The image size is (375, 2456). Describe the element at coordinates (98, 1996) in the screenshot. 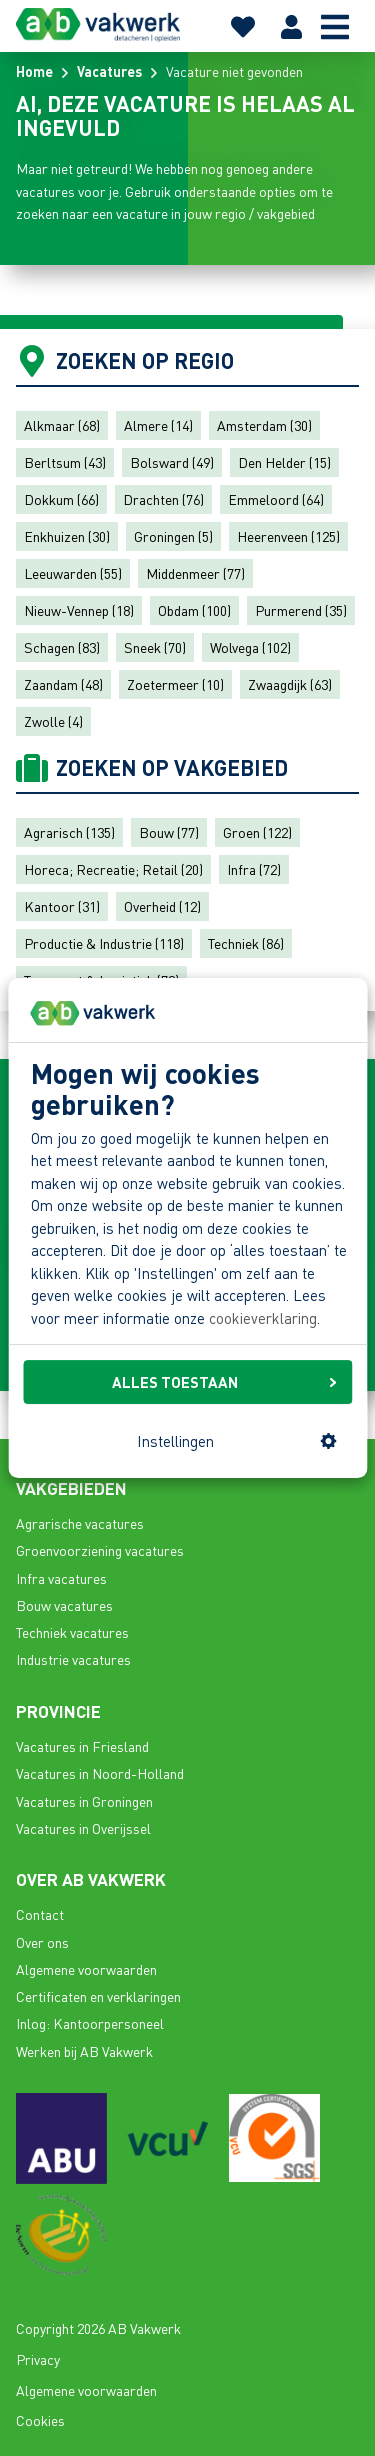

I see `Certificaten en verklaringen` at that location.